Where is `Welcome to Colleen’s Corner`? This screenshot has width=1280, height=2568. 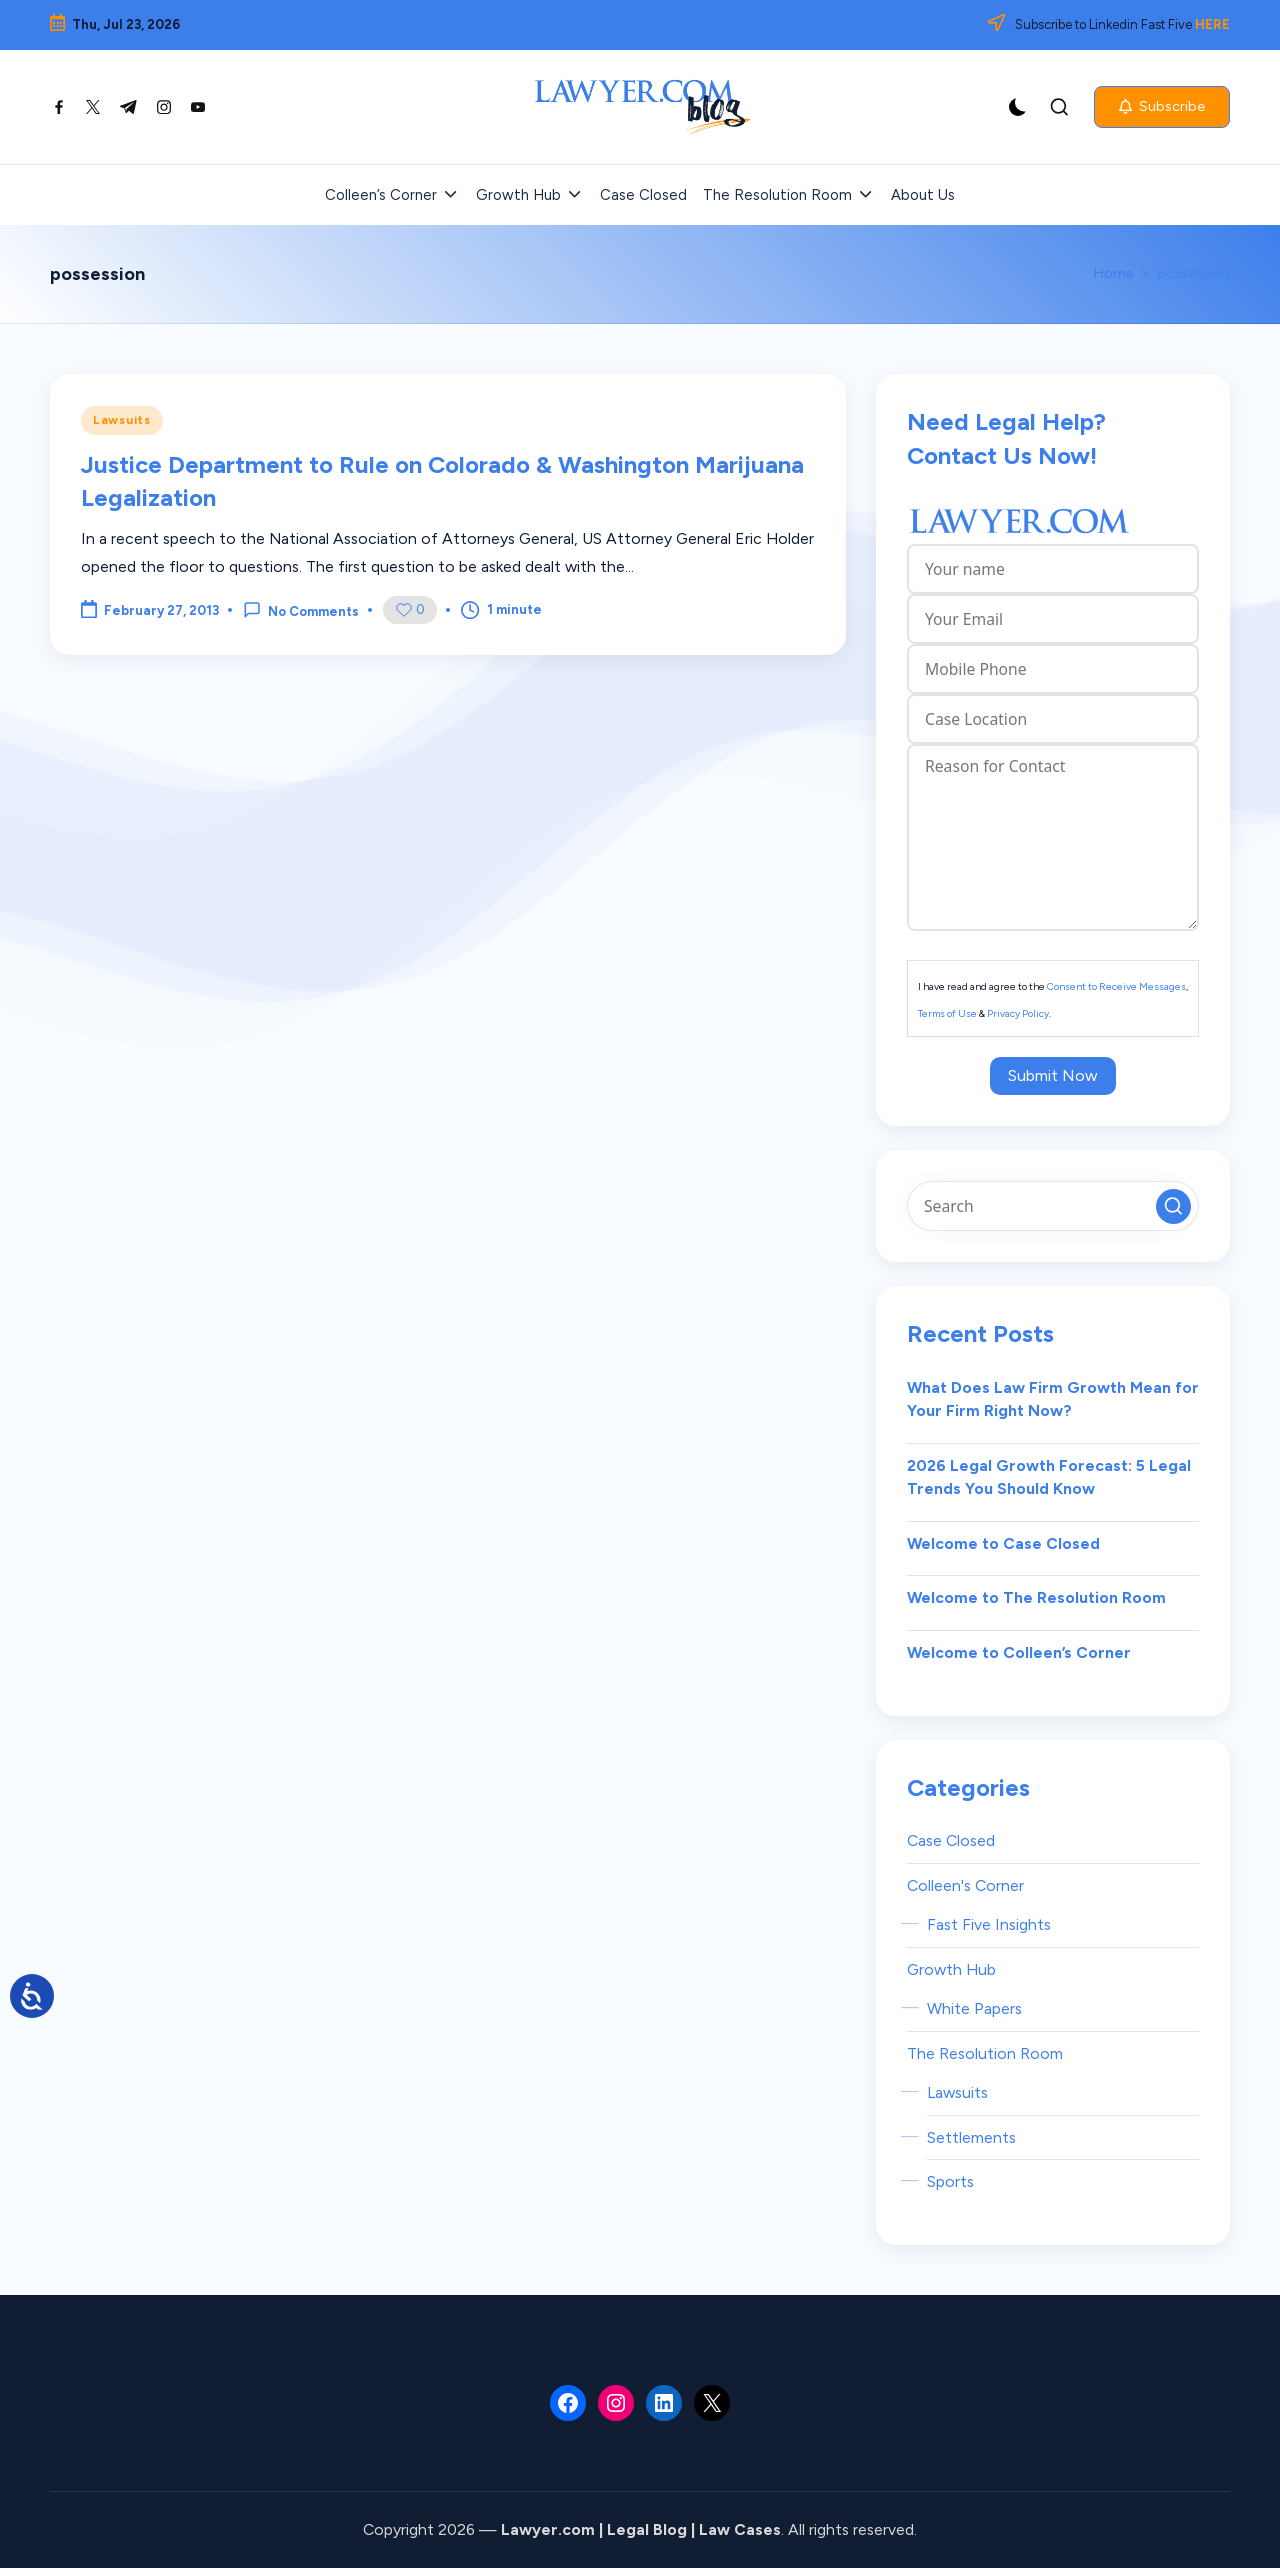 Welcome to Colleen’s Corner is located at coordinates (1019, 1652).